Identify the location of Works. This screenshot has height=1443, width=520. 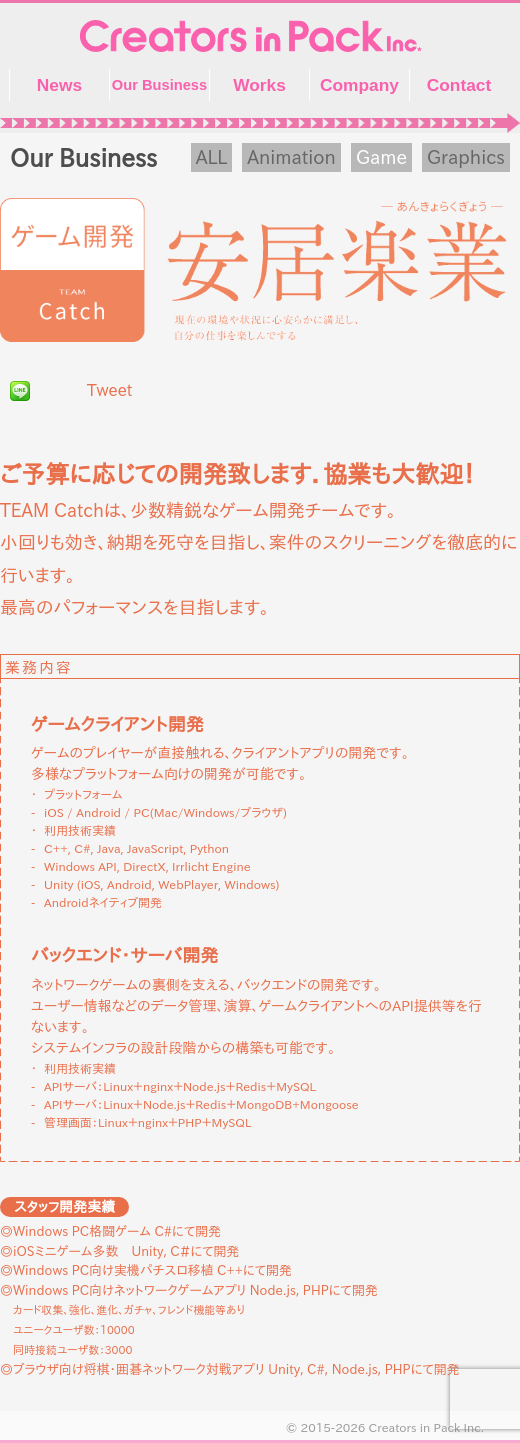
(259, 85).